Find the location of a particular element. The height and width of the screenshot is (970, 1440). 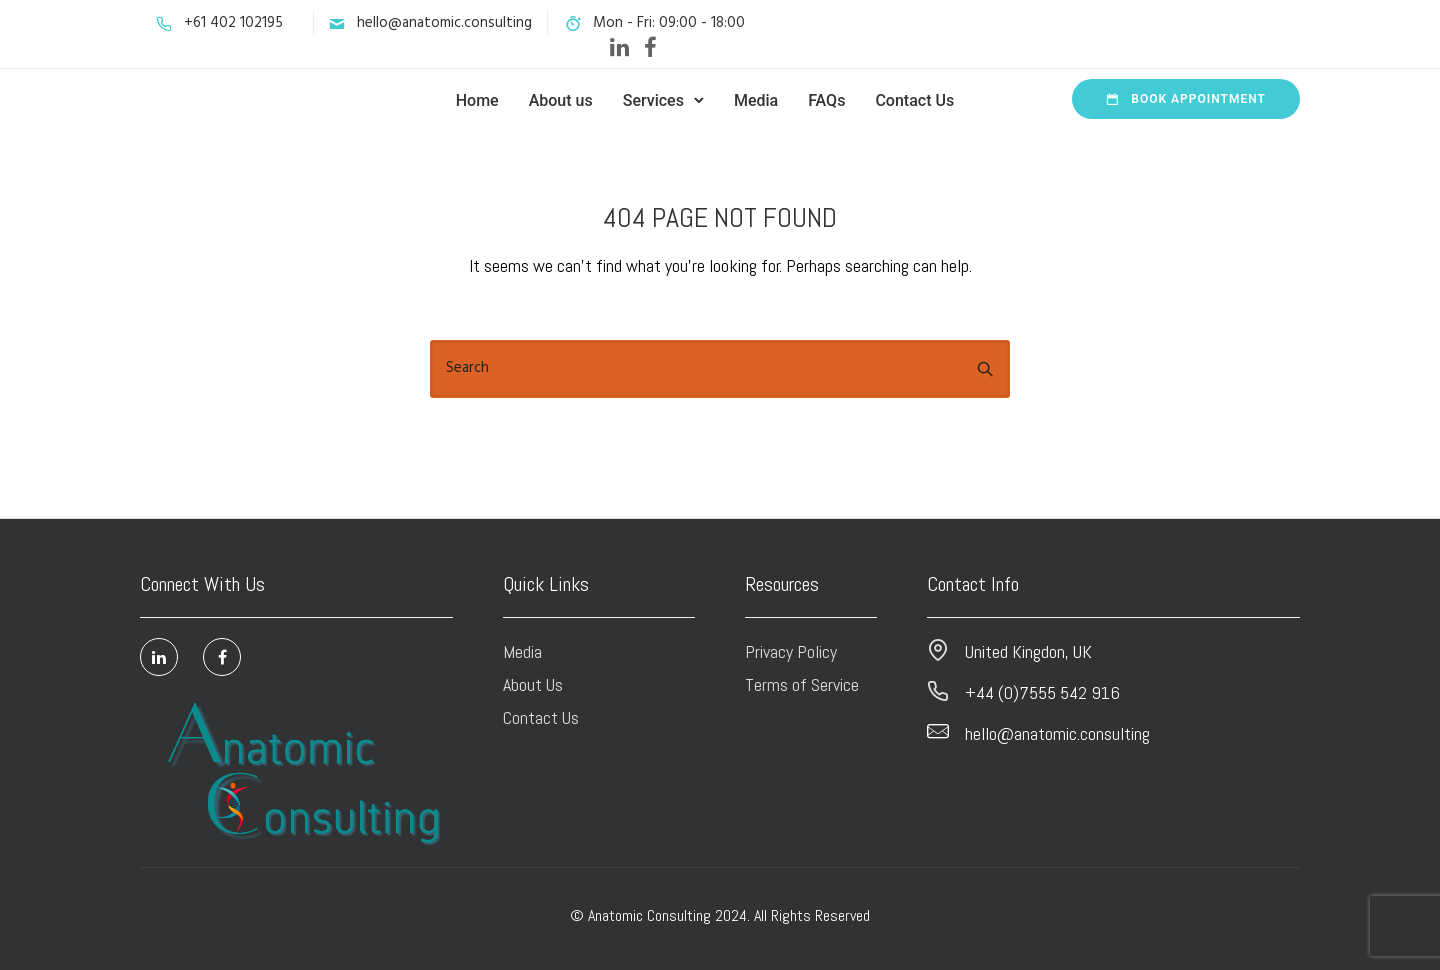

hello@anatomic.consulting is located at coordinates (444, 23).